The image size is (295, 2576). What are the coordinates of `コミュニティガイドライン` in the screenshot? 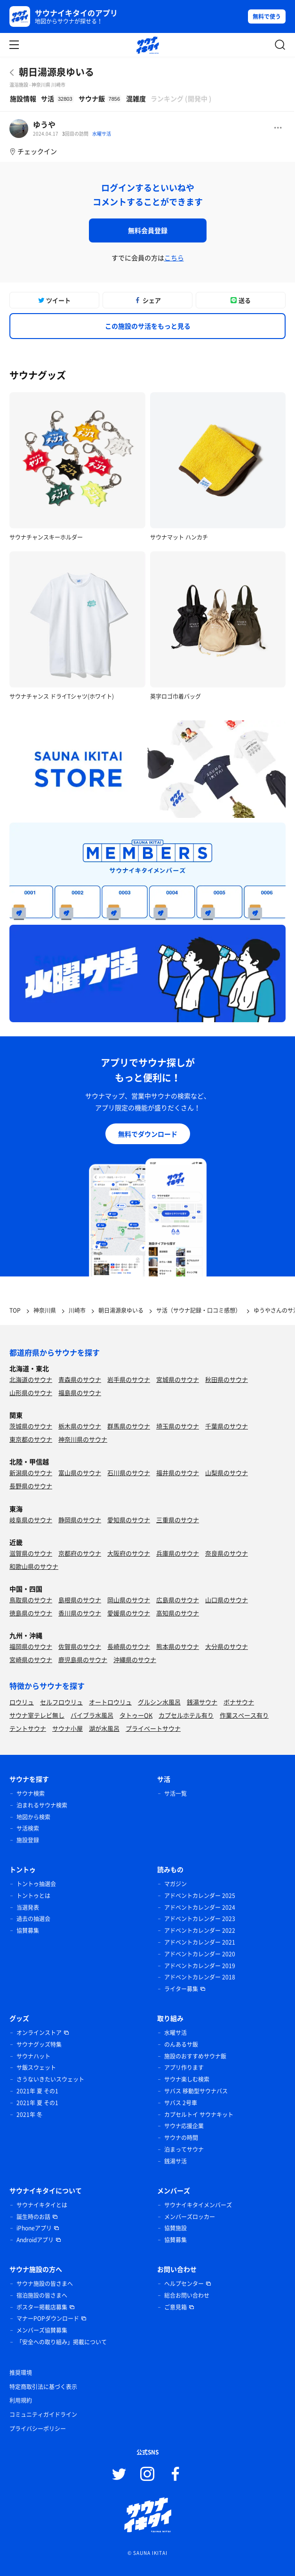 It's located at (43, 2414).